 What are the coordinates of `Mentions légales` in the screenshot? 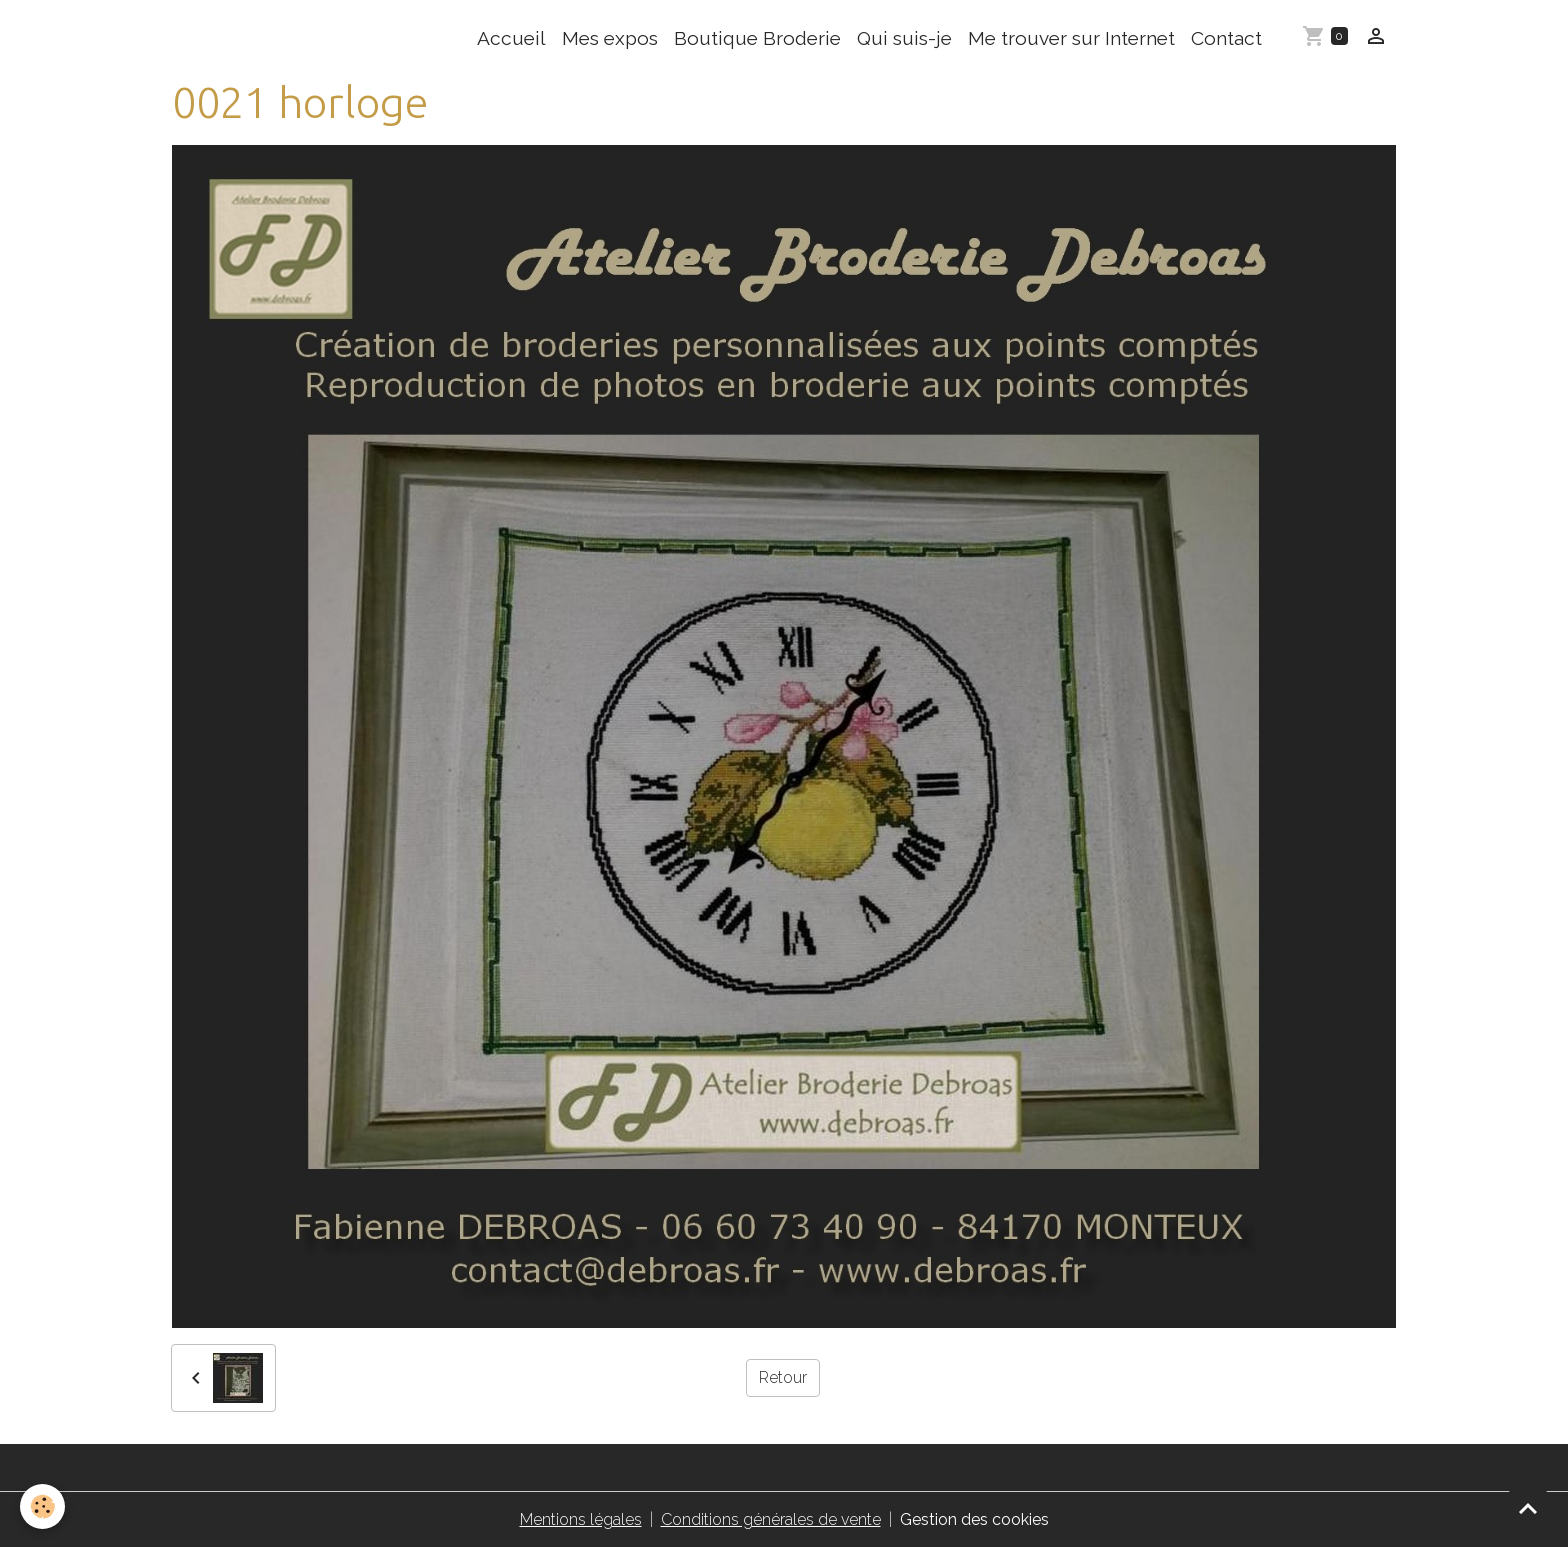 It's located at (581, 1519).